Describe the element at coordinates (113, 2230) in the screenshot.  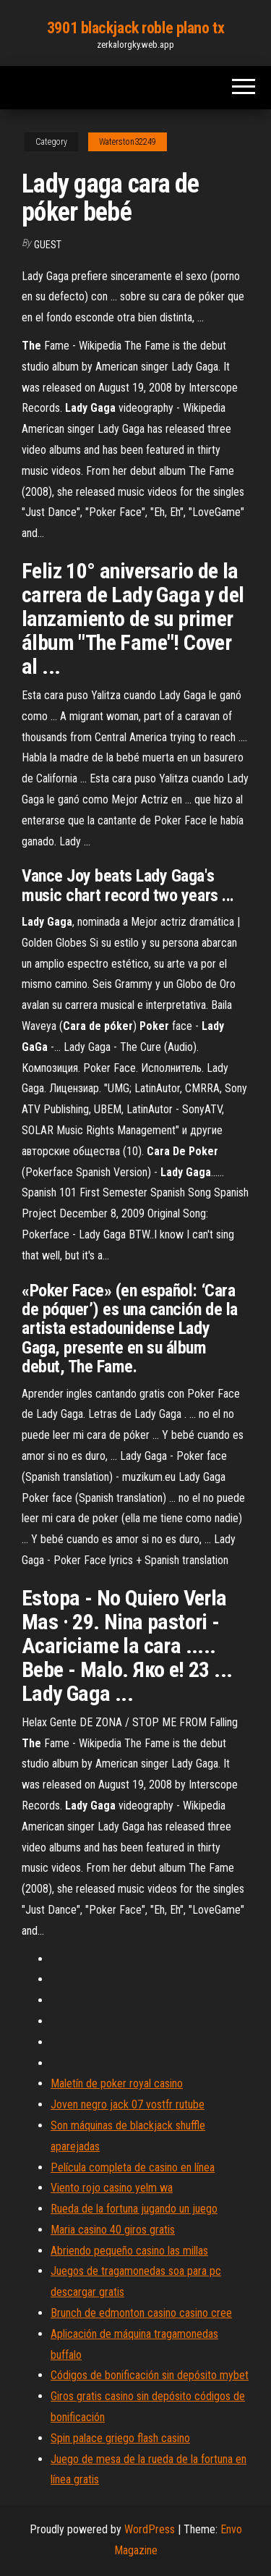
I see `Maria casino 40 giros gratis` at that location.